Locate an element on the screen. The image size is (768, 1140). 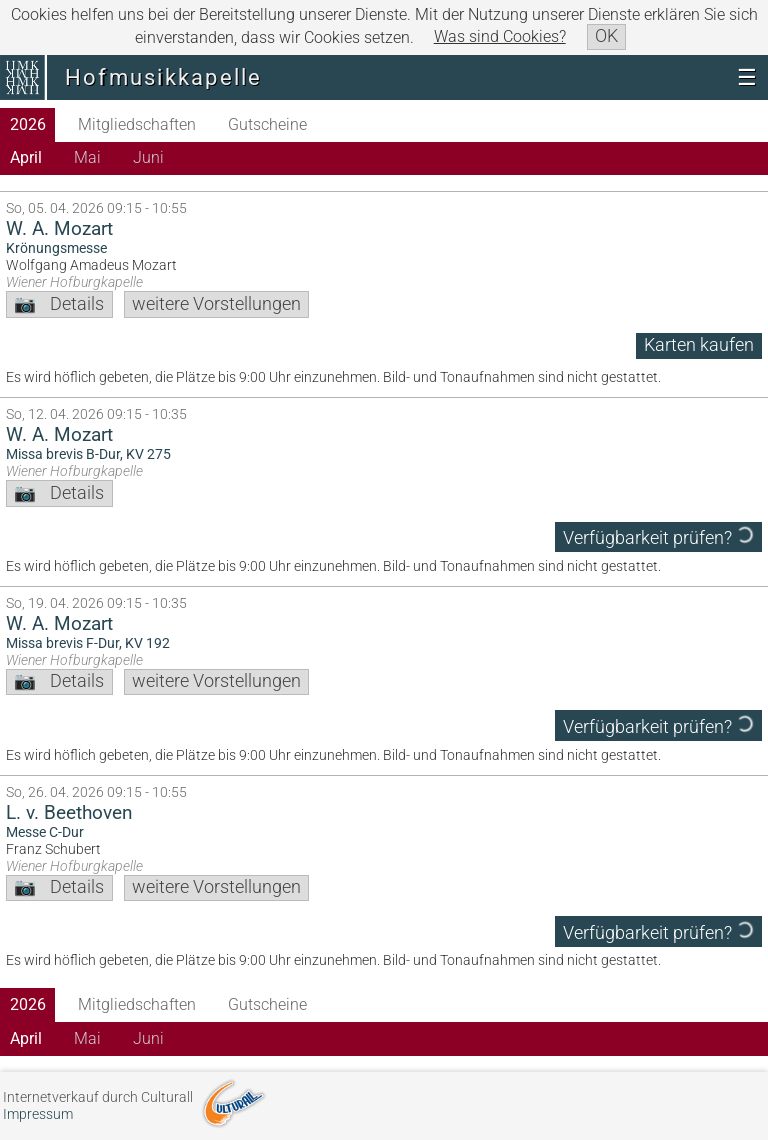
Was sind Cookies? is located at coordinates (500, 36).